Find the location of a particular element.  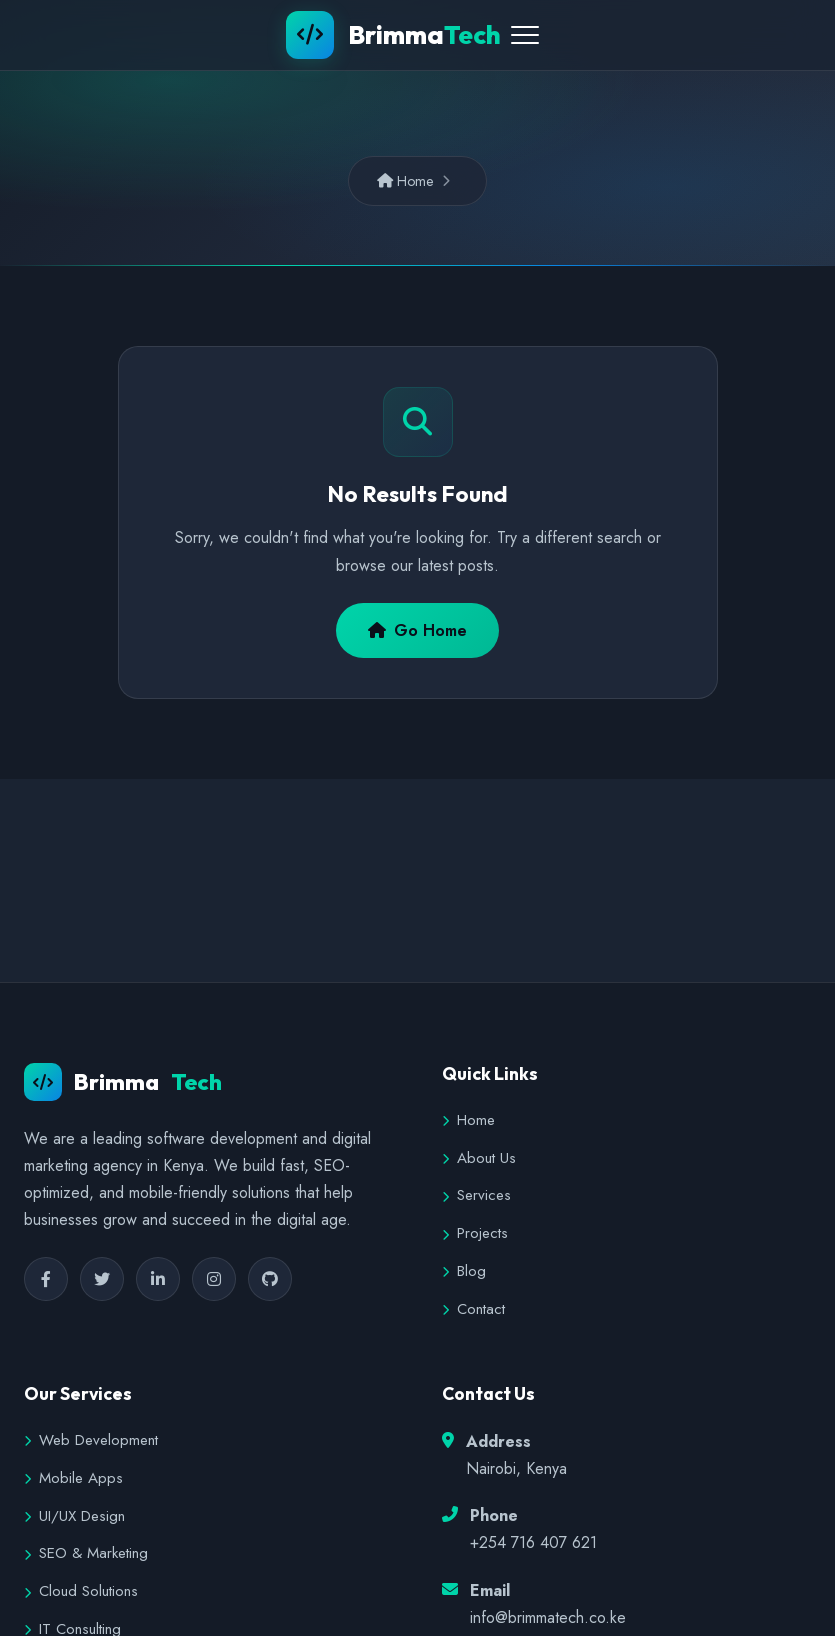

About Us is located at coordinates (479, 1158).